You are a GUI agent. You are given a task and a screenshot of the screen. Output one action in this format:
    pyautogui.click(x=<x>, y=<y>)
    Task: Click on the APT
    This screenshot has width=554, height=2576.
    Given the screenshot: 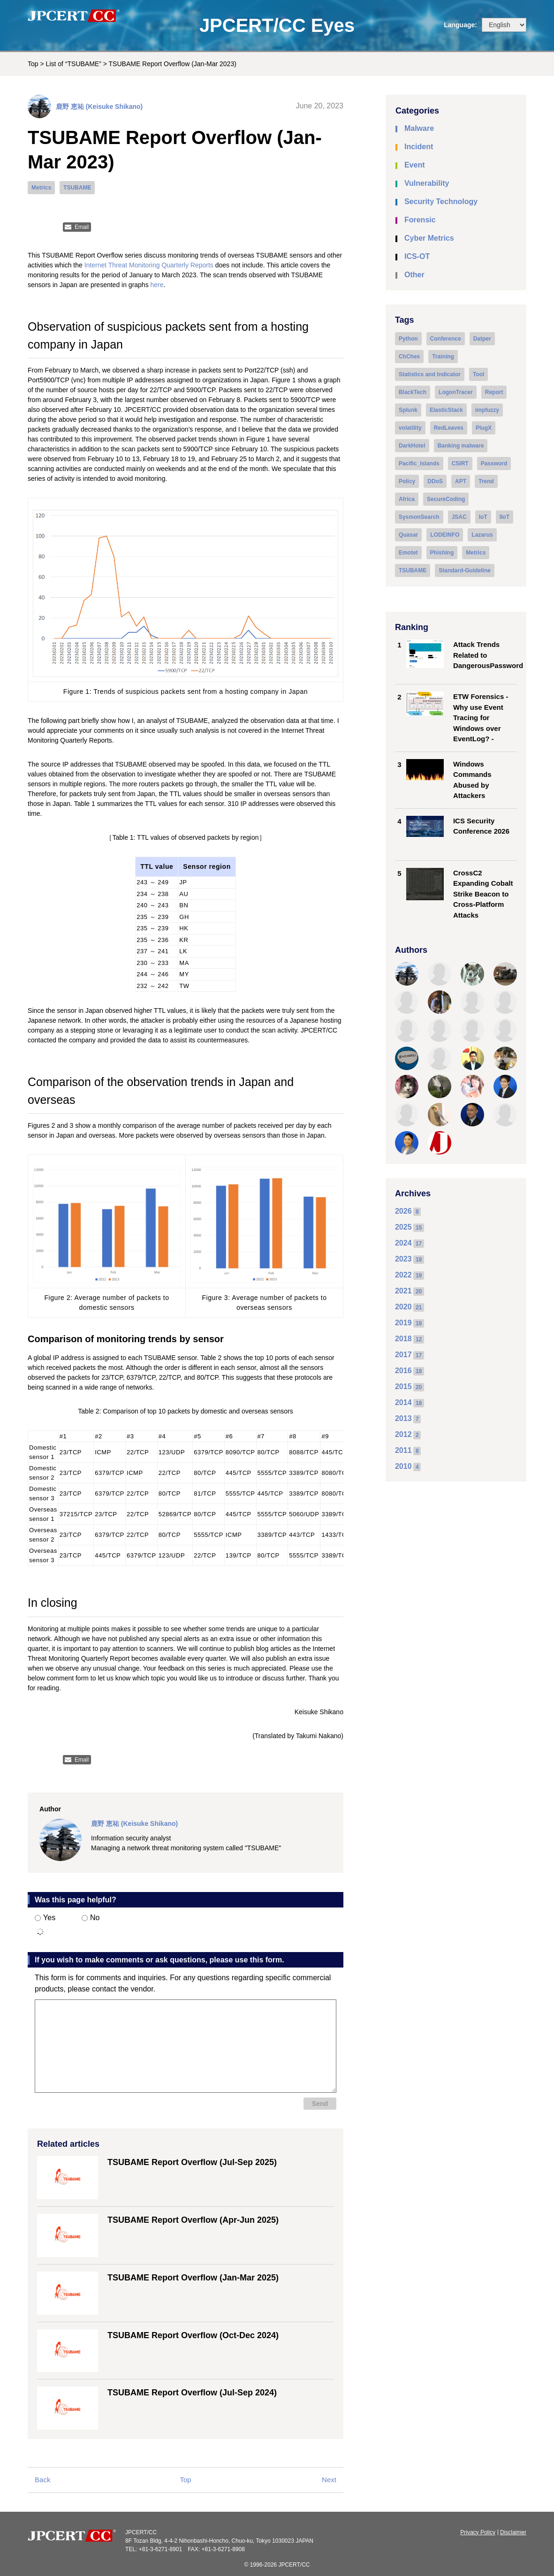 What is the action you would take?
    pyautogui.click(x=460, y=481)
    